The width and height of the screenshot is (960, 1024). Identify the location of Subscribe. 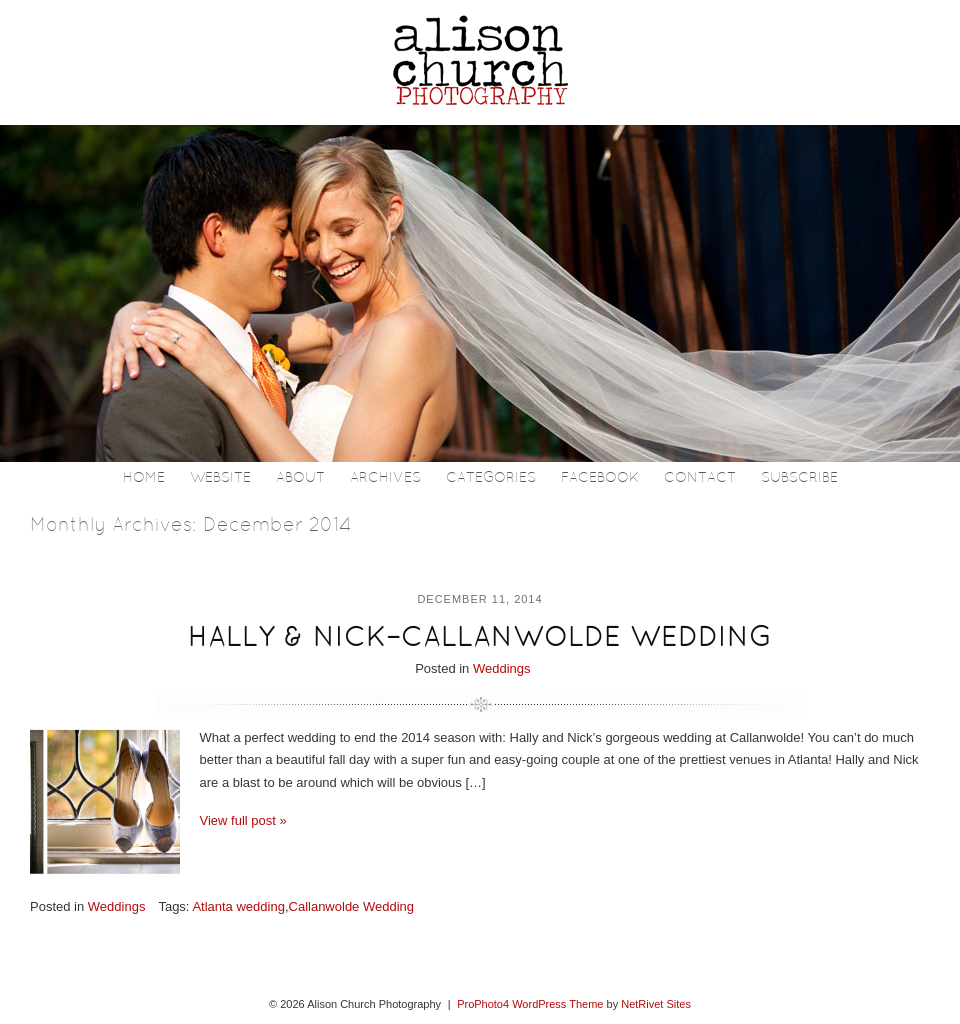
(799, 478).